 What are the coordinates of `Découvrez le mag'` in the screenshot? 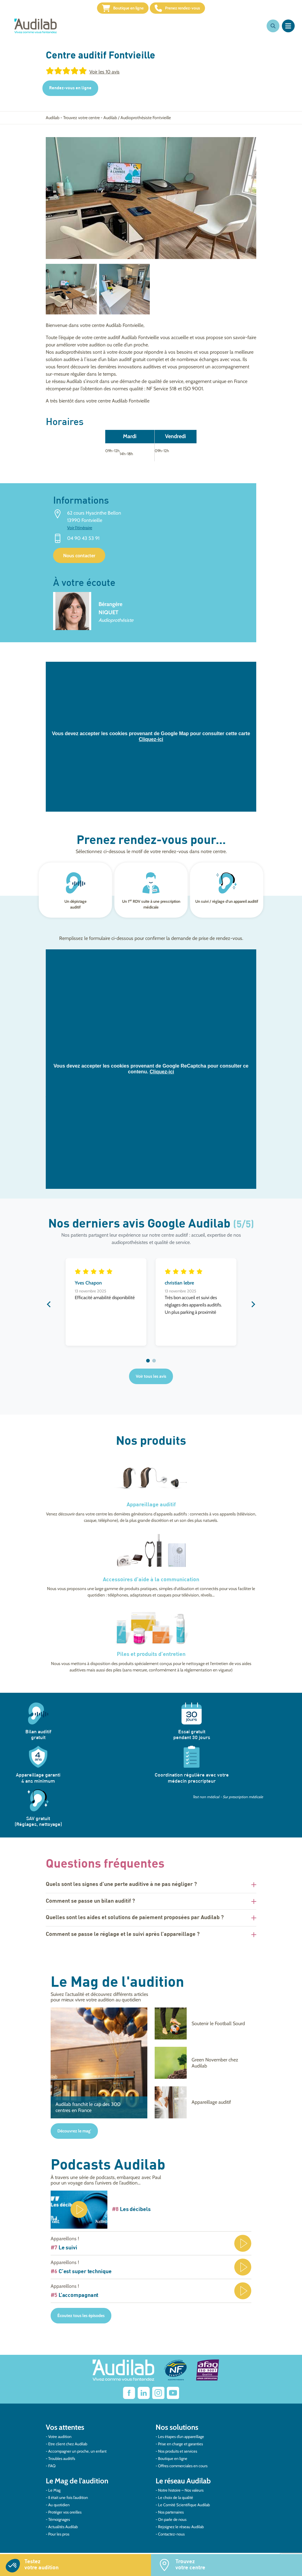 It's located at (74, 2135).